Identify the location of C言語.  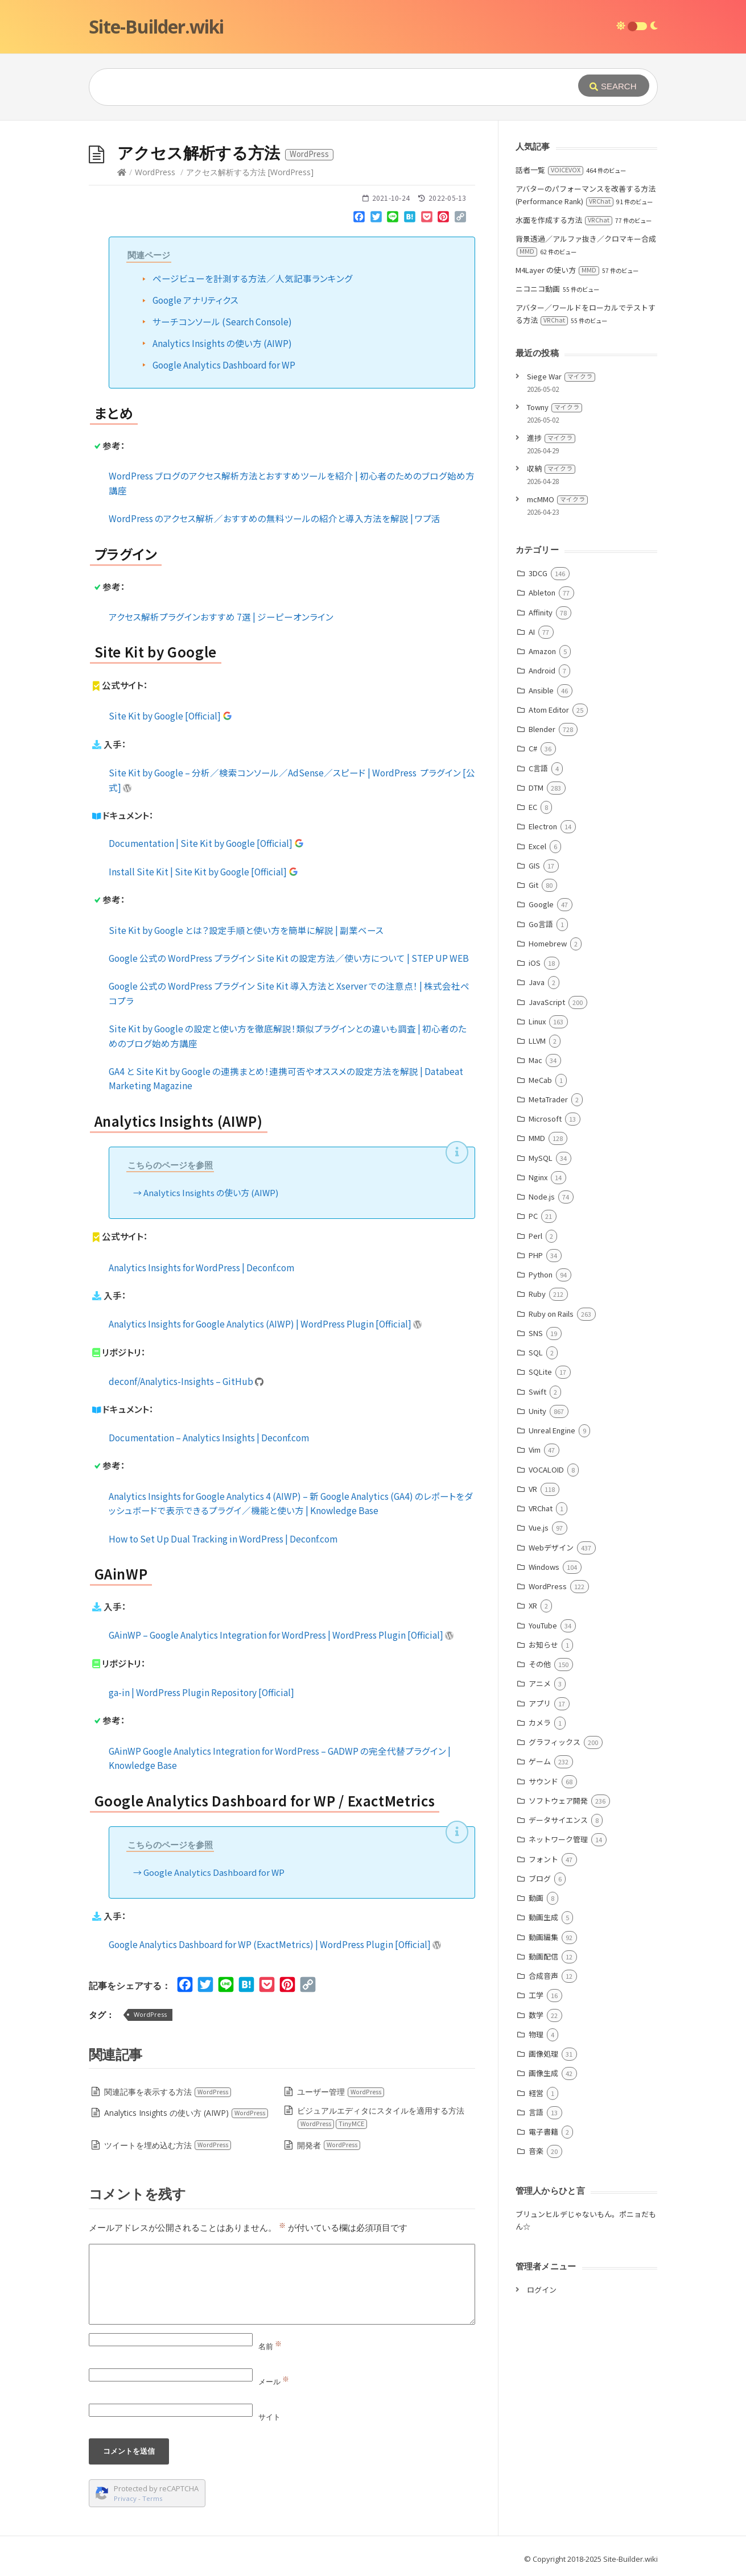
(538, 768).